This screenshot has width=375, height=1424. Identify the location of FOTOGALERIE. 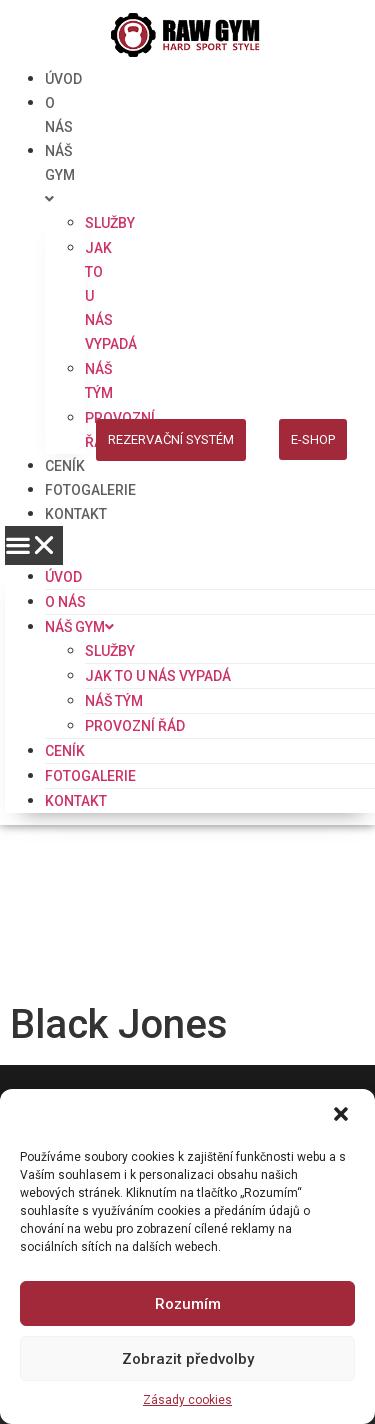
(90, 490).